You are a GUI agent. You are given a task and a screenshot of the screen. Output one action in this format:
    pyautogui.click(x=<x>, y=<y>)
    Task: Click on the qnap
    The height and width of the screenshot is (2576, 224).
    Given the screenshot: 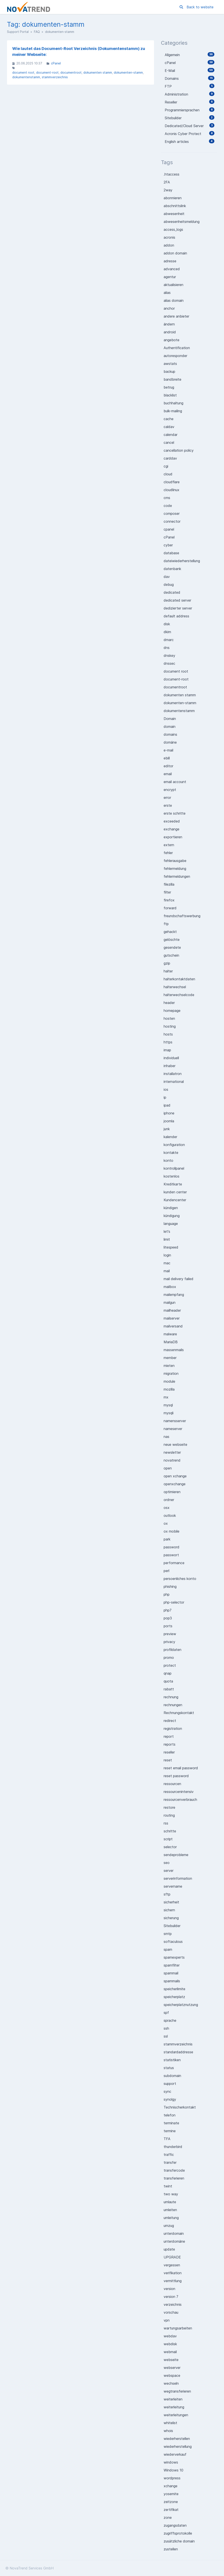 What is the action you would take?
    pyautogui.click(x=168, y=1673)
    